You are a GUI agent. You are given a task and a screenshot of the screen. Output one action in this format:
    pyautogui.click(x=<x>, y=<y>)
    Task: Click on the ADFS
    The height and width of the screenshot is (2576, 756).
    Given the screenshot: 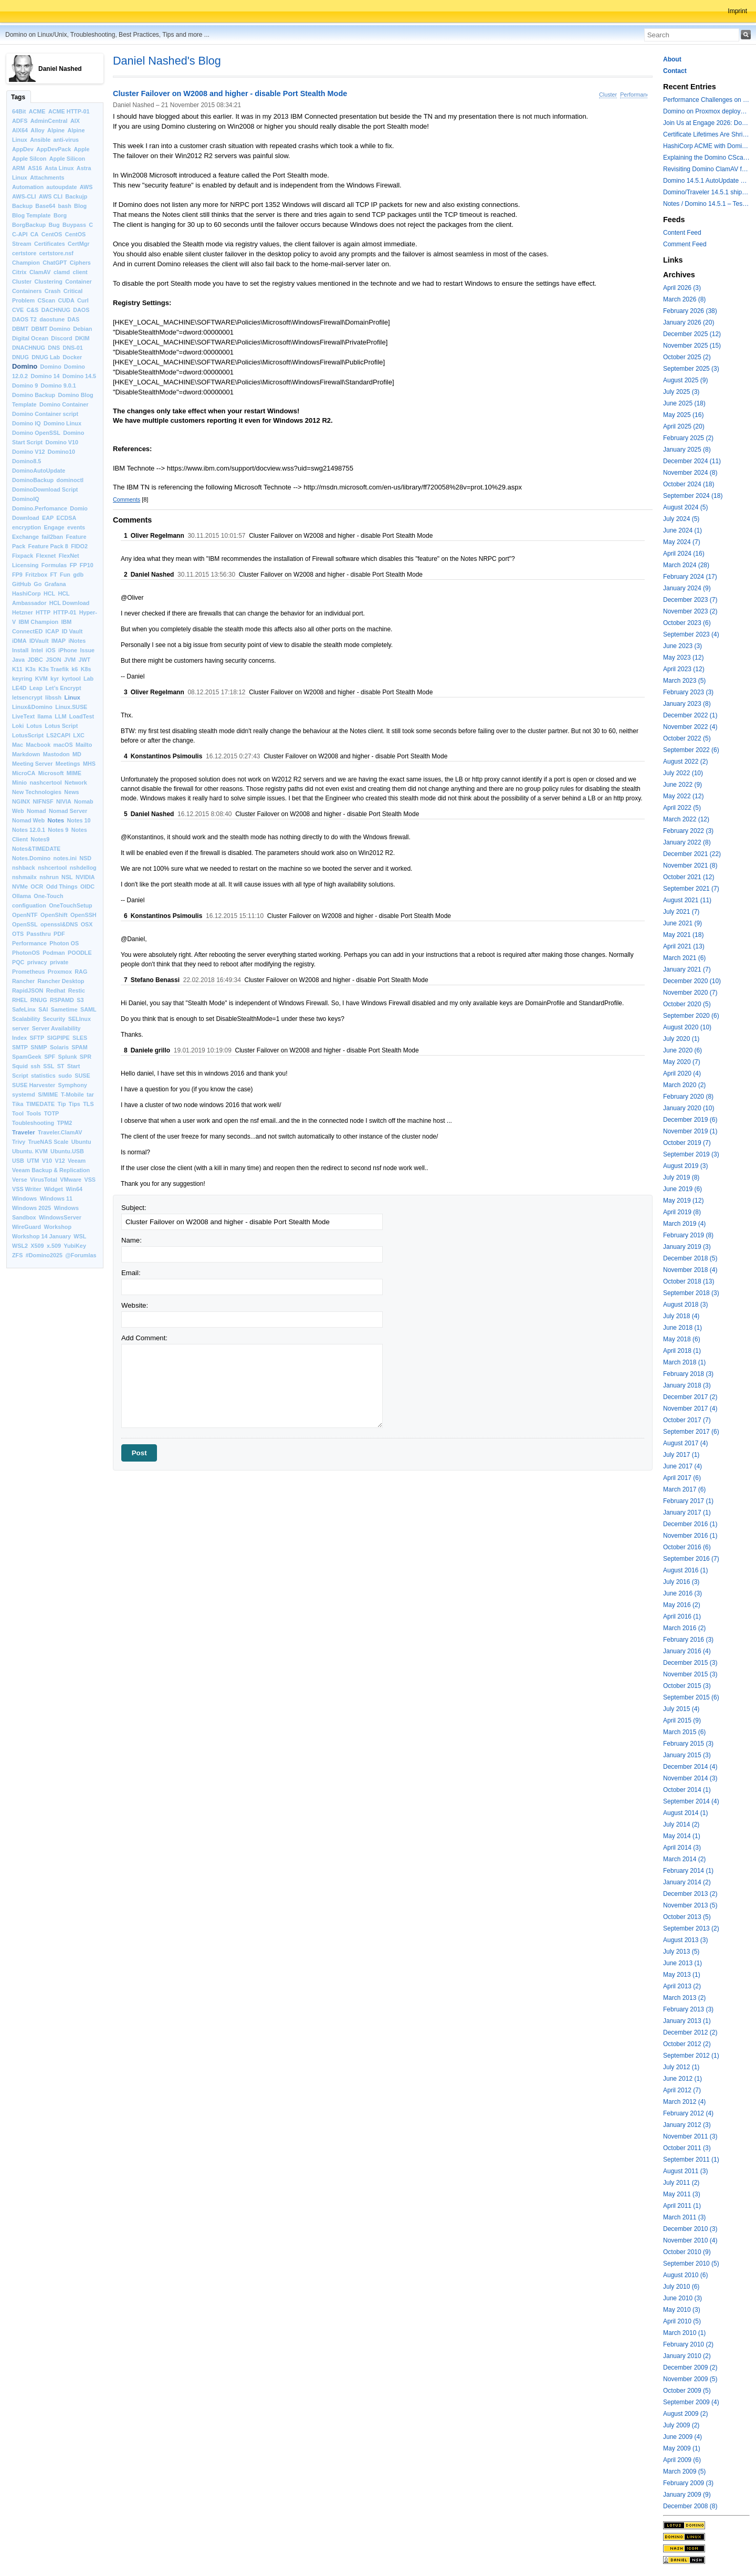 What is the action you would take?
    pyautogui.click(x=19, y=121)
    